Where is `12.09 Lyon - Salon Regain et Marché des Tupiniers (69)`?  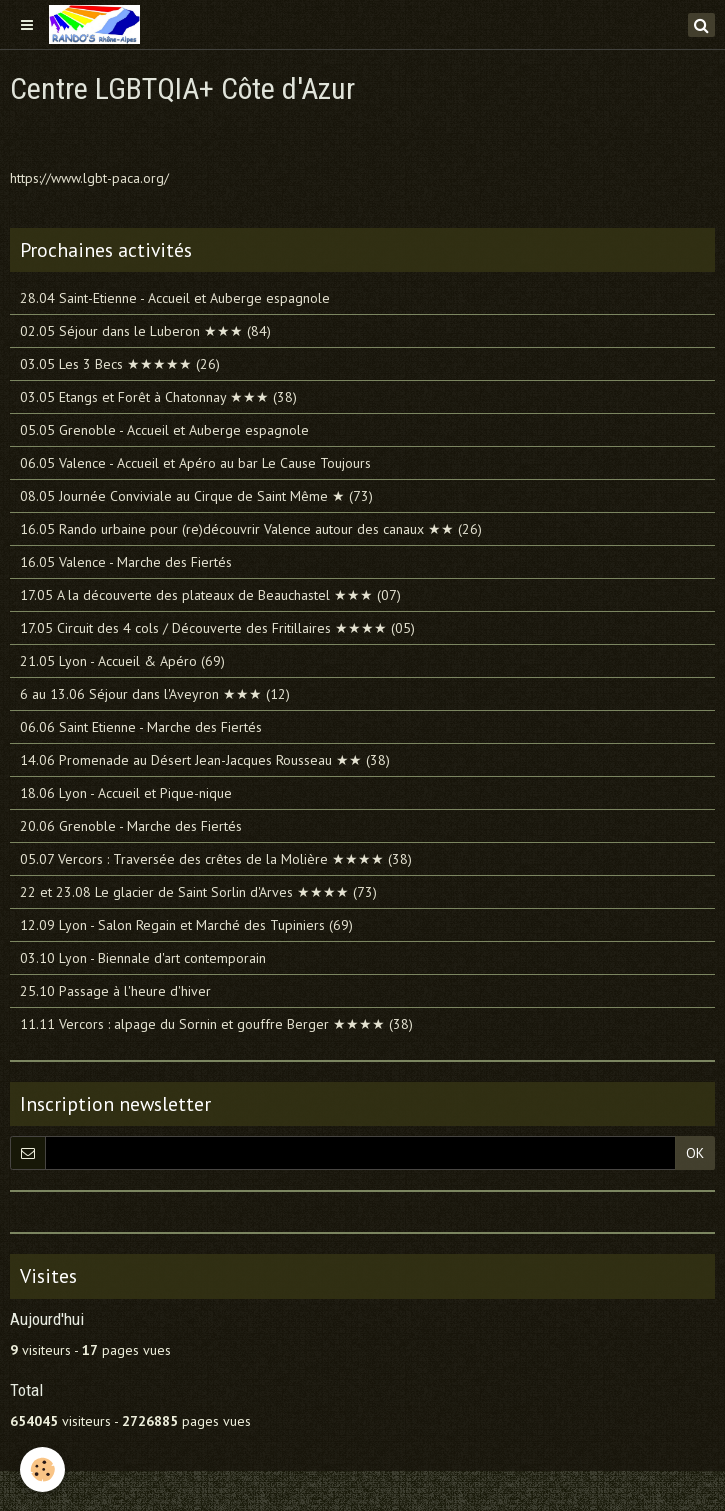 12.09 Lyon - Salon Regain et Marché des Tupiniers (69) is located at coordinates (186, 925).